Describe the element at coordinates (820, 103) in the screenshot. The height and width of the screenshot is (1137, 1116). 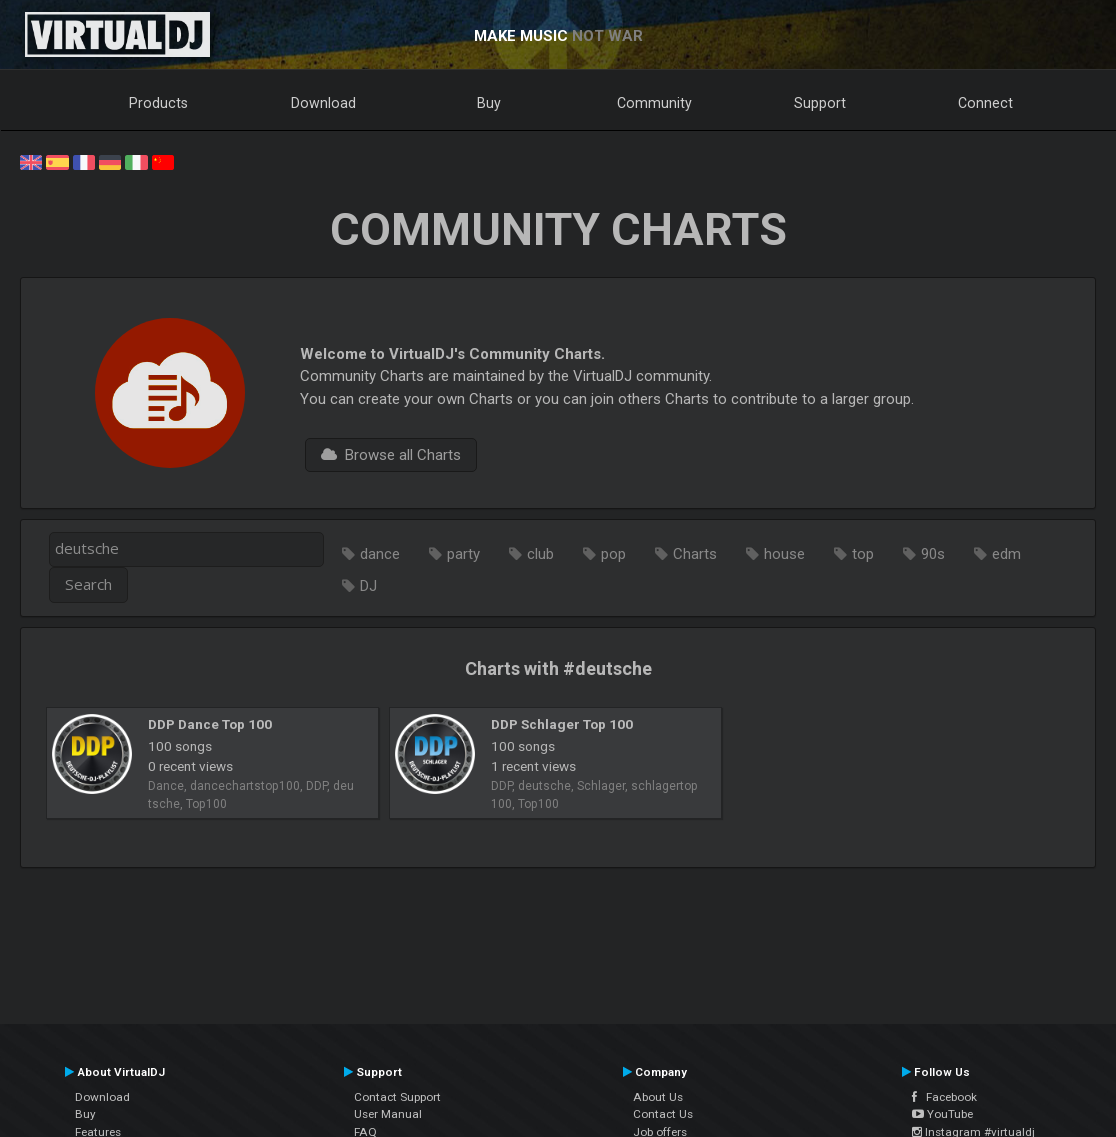
I see `Support` at that location.